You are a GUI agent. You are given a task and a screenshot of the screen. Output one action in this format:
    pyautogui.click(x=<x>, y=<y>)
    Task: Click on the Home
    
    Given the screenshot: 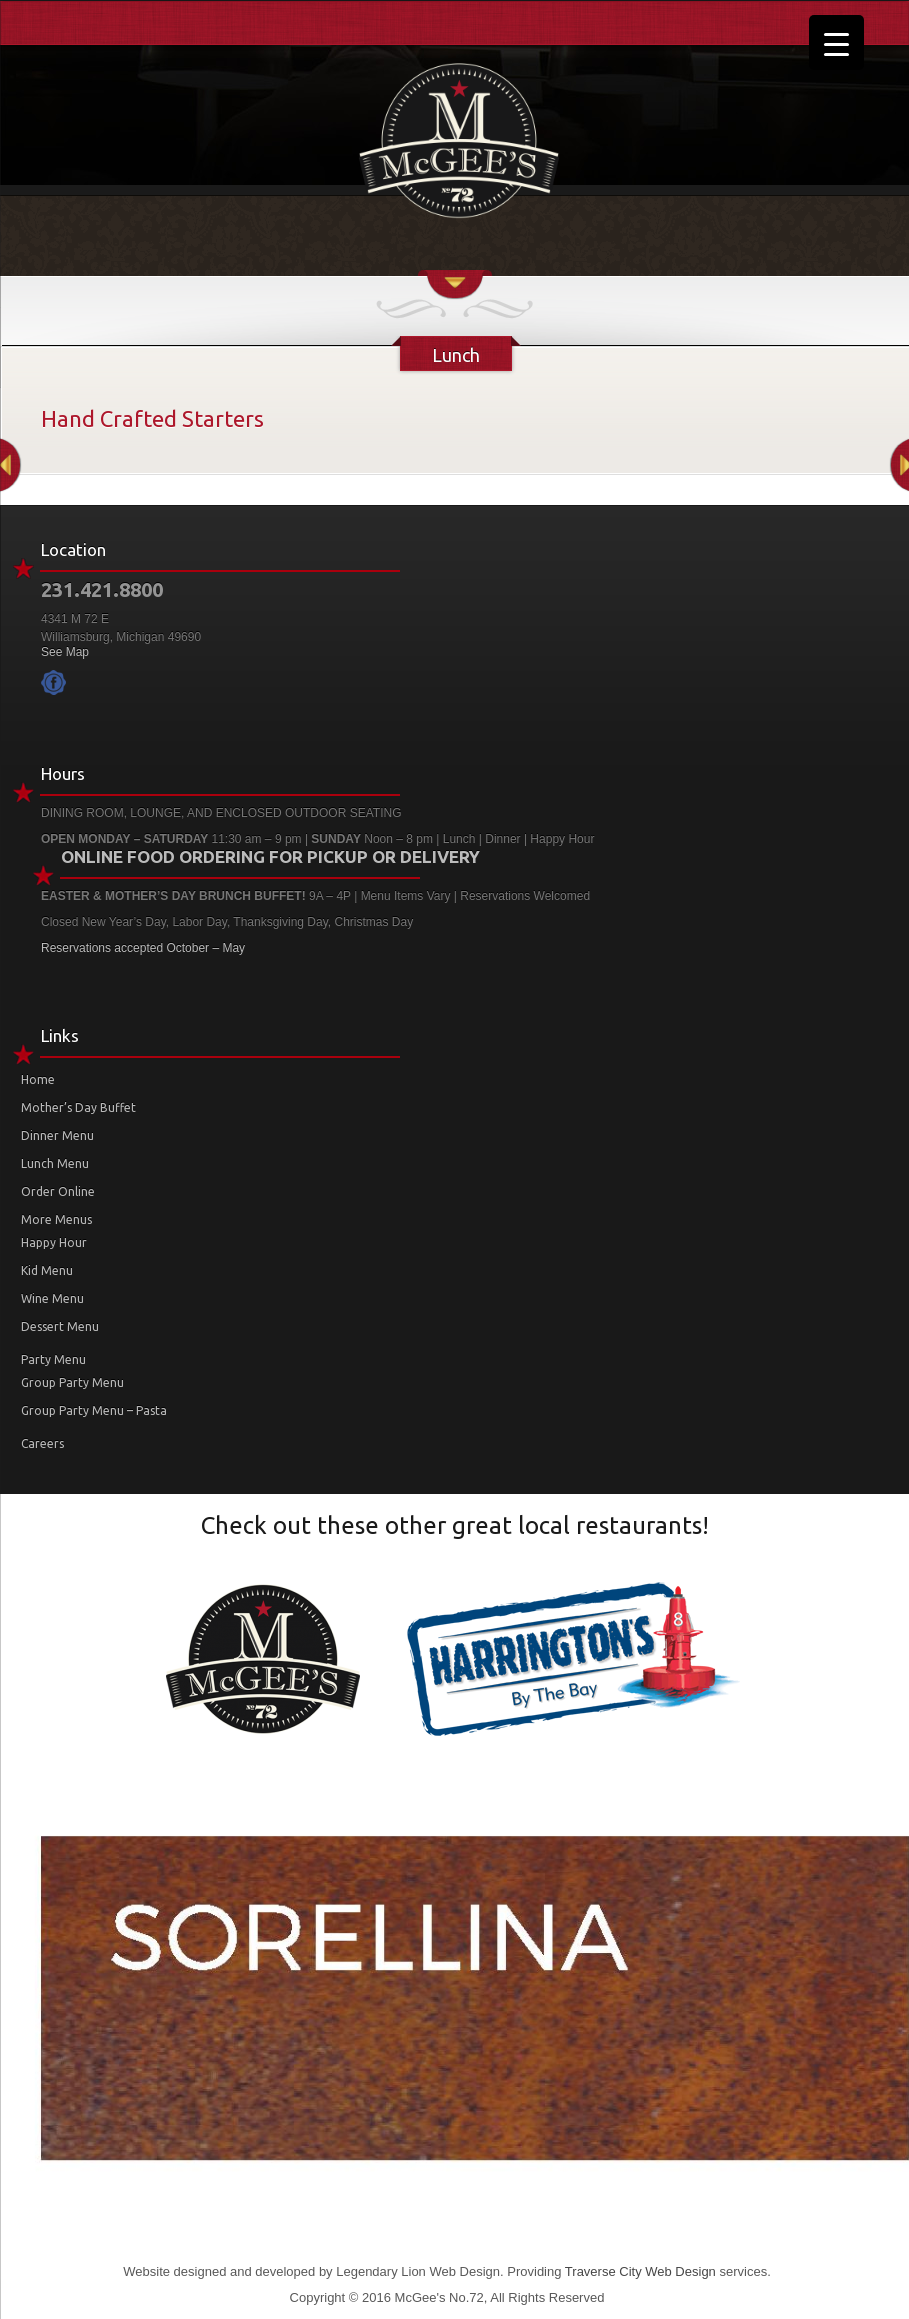 What is the action you would take?
    pyautogui.click(x=38, y=1079)
    